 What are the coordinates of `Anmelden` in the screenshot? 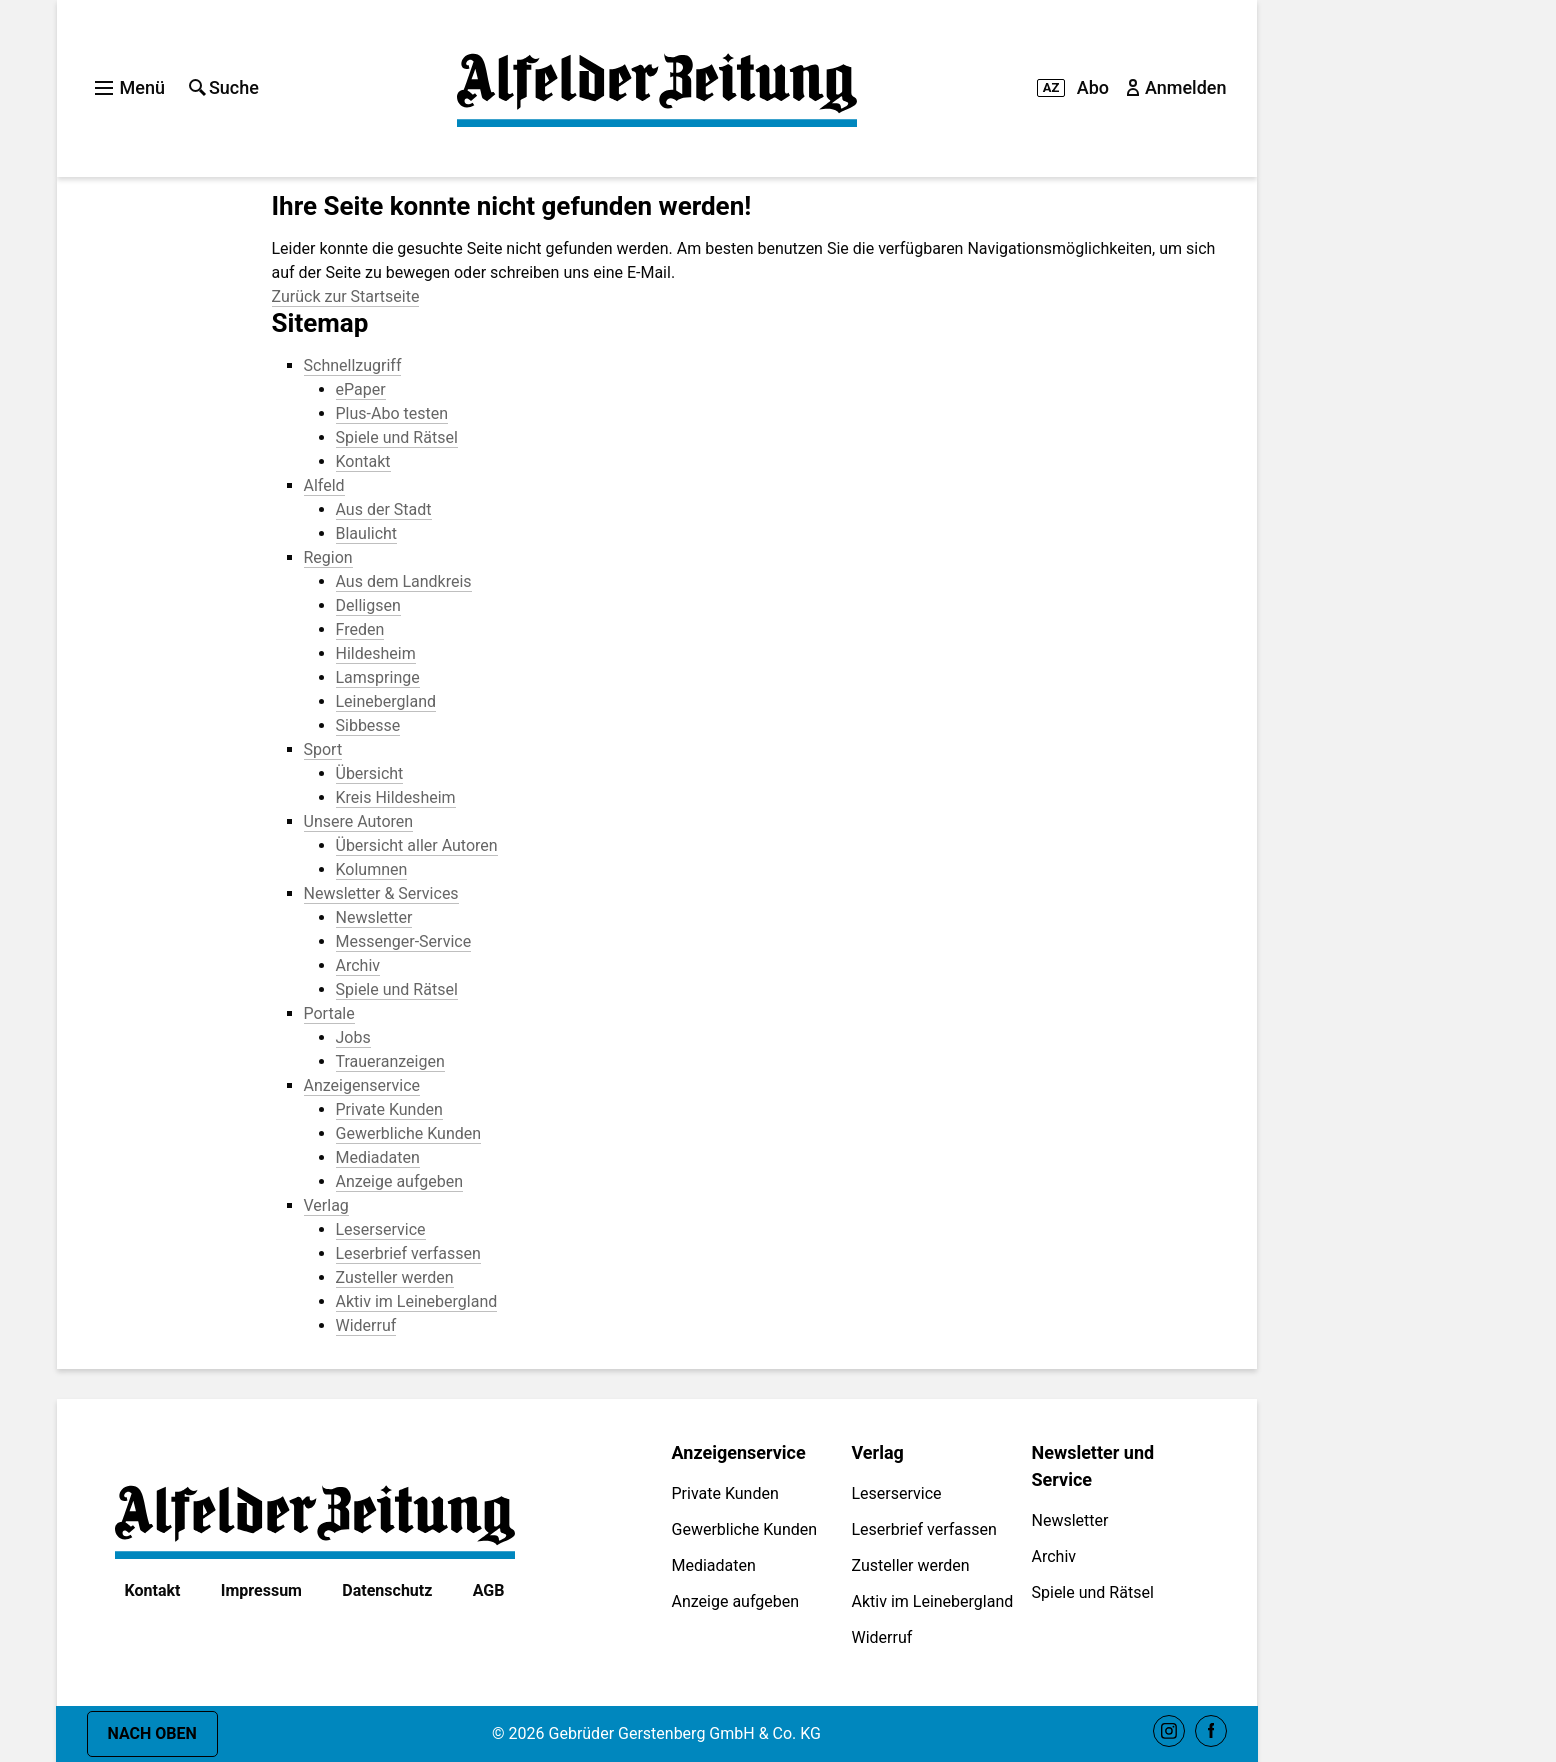 It's located at (1178, 87).